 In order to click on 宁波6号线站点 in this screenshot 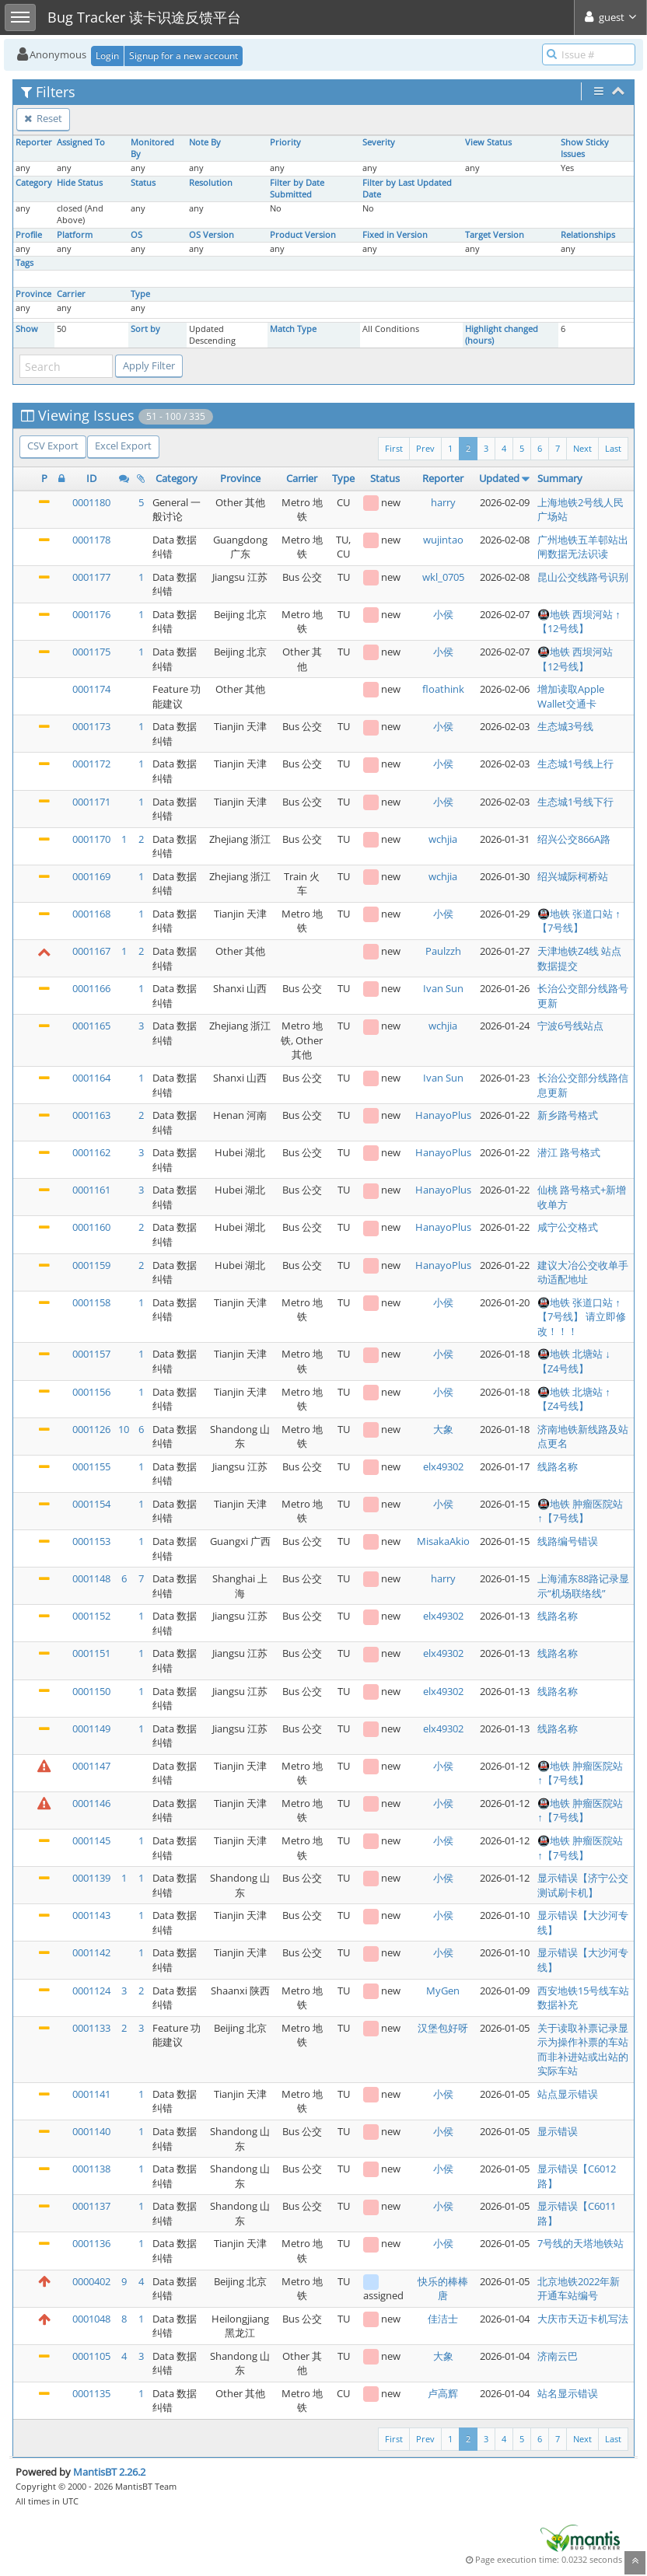, I will do `click(570, 1026)`.